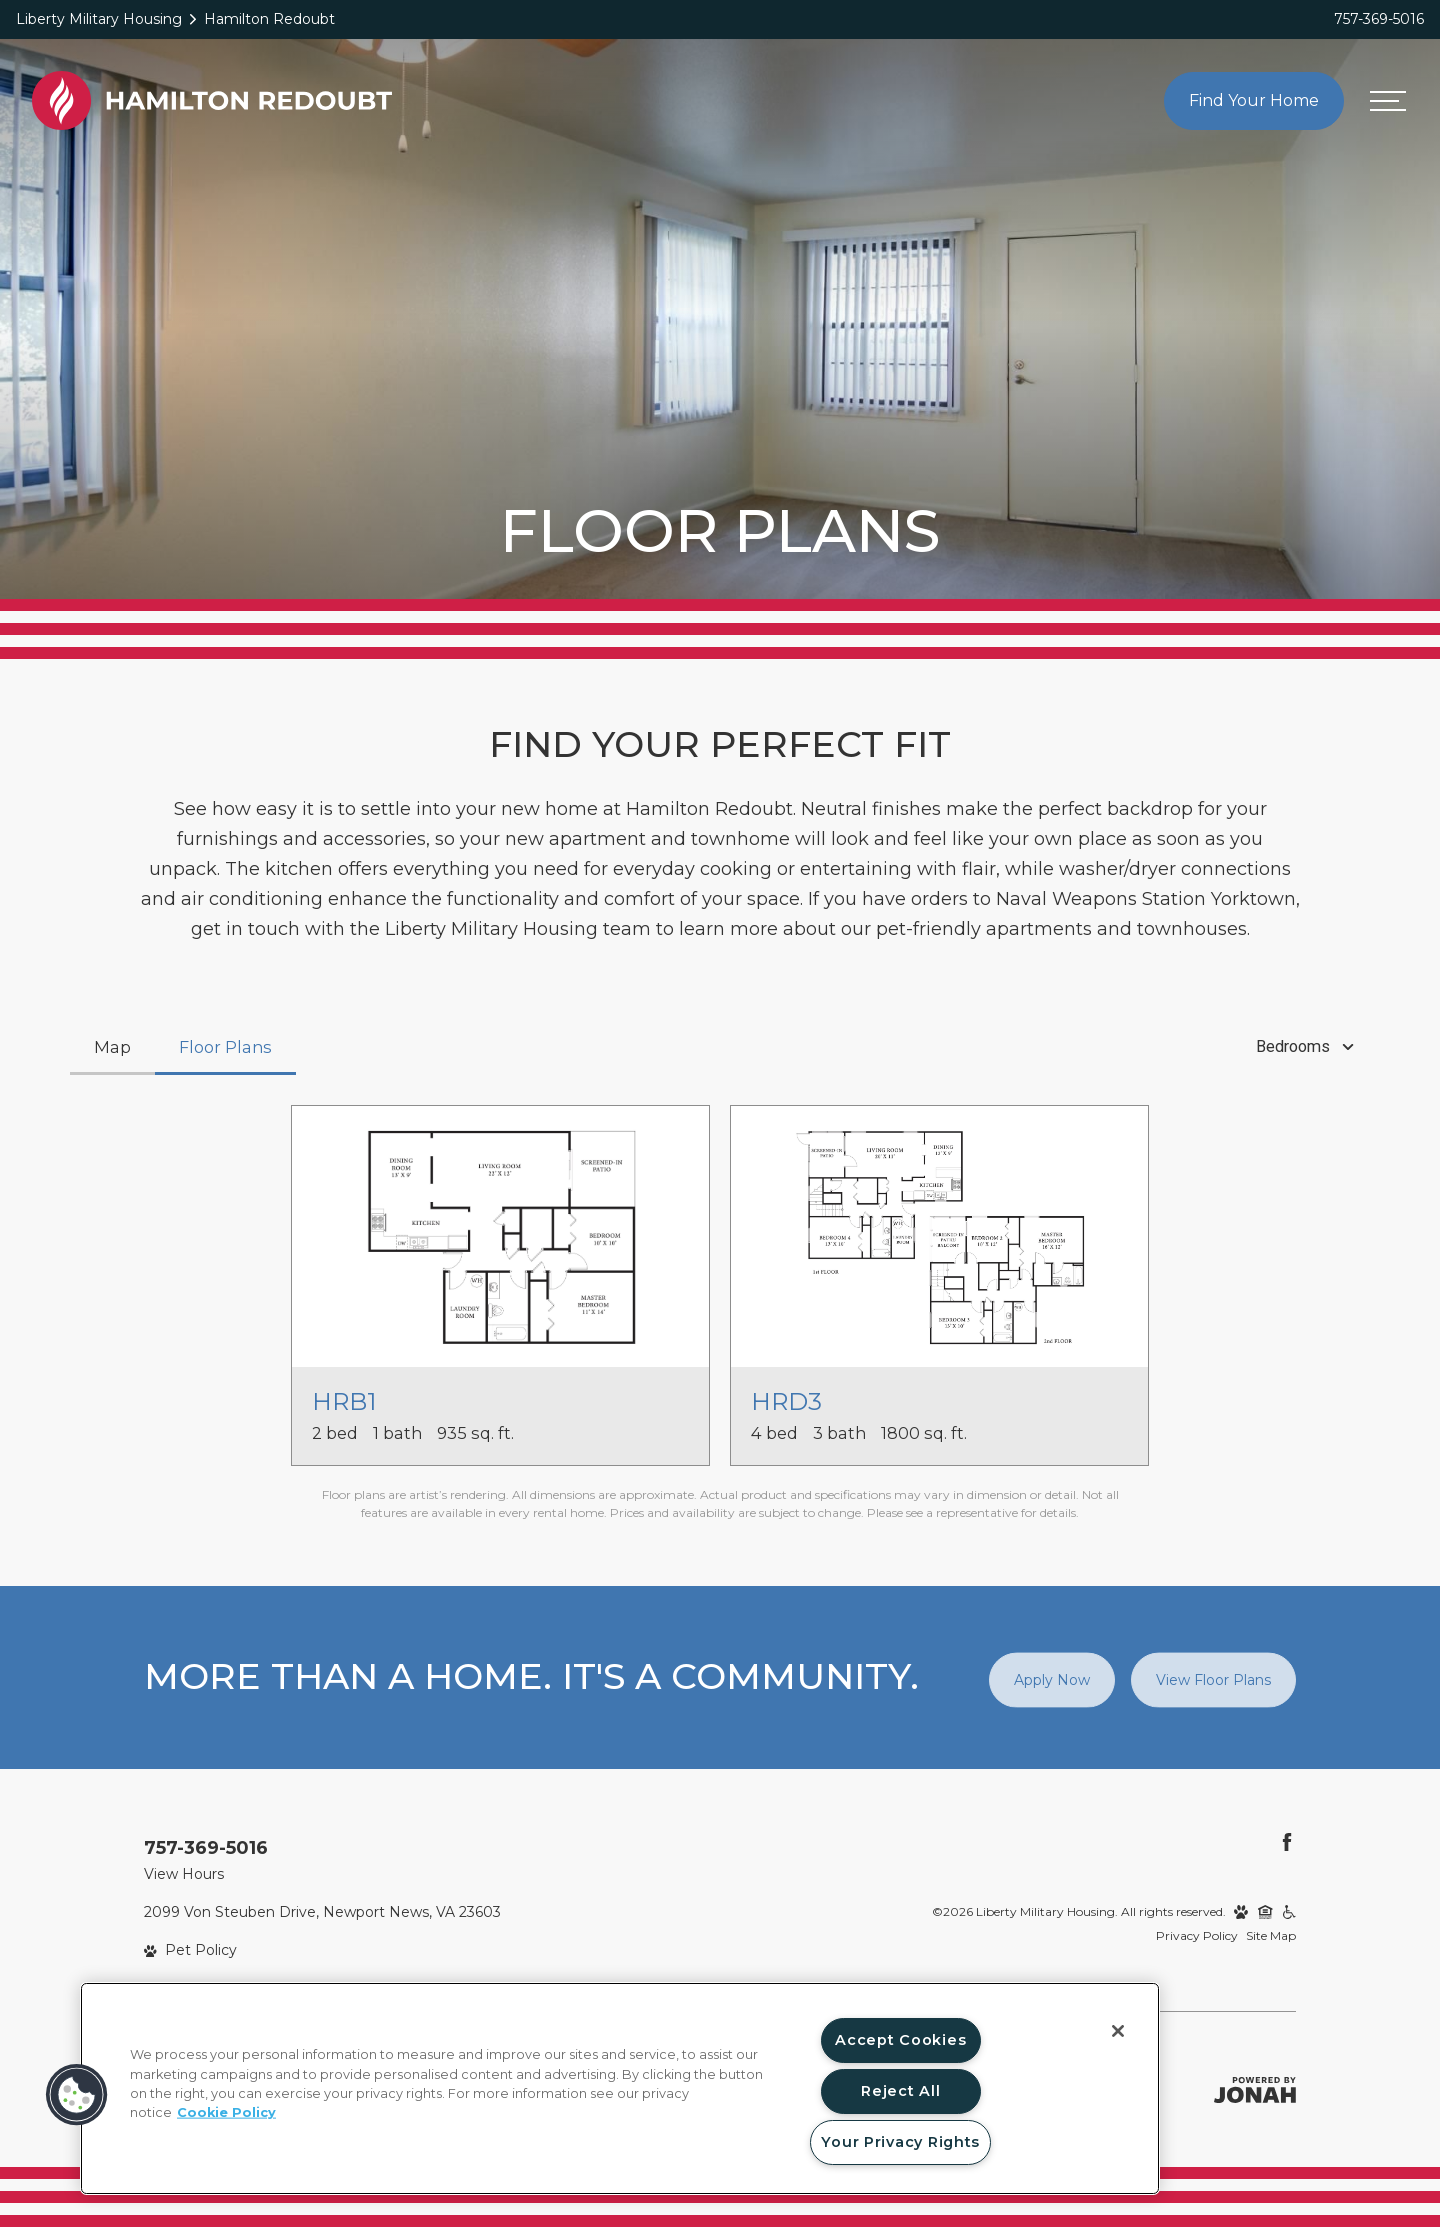  Describe the element at coordinates (620, 2088) in the screenshot. I see `[region]` at that location.